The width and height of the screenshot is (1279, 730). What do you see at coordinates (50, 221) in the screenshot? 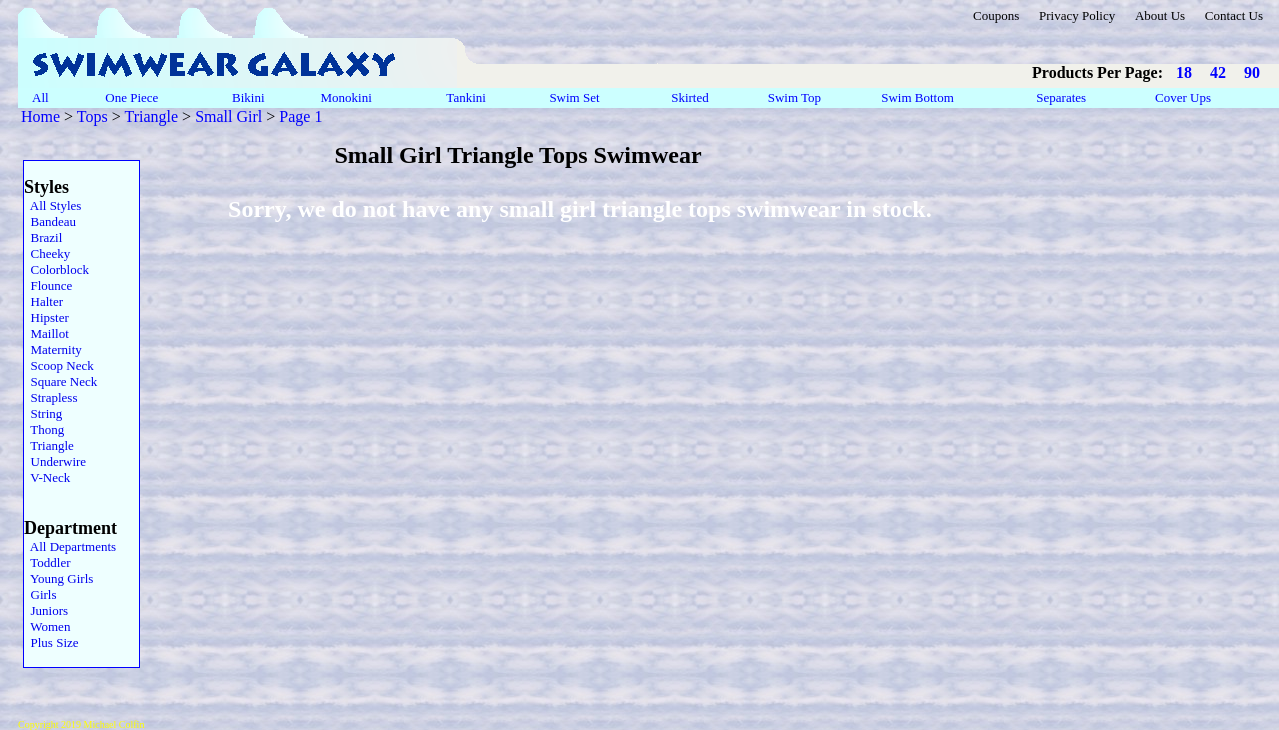
I see `Bandeau` at bounding box center [50, 221].